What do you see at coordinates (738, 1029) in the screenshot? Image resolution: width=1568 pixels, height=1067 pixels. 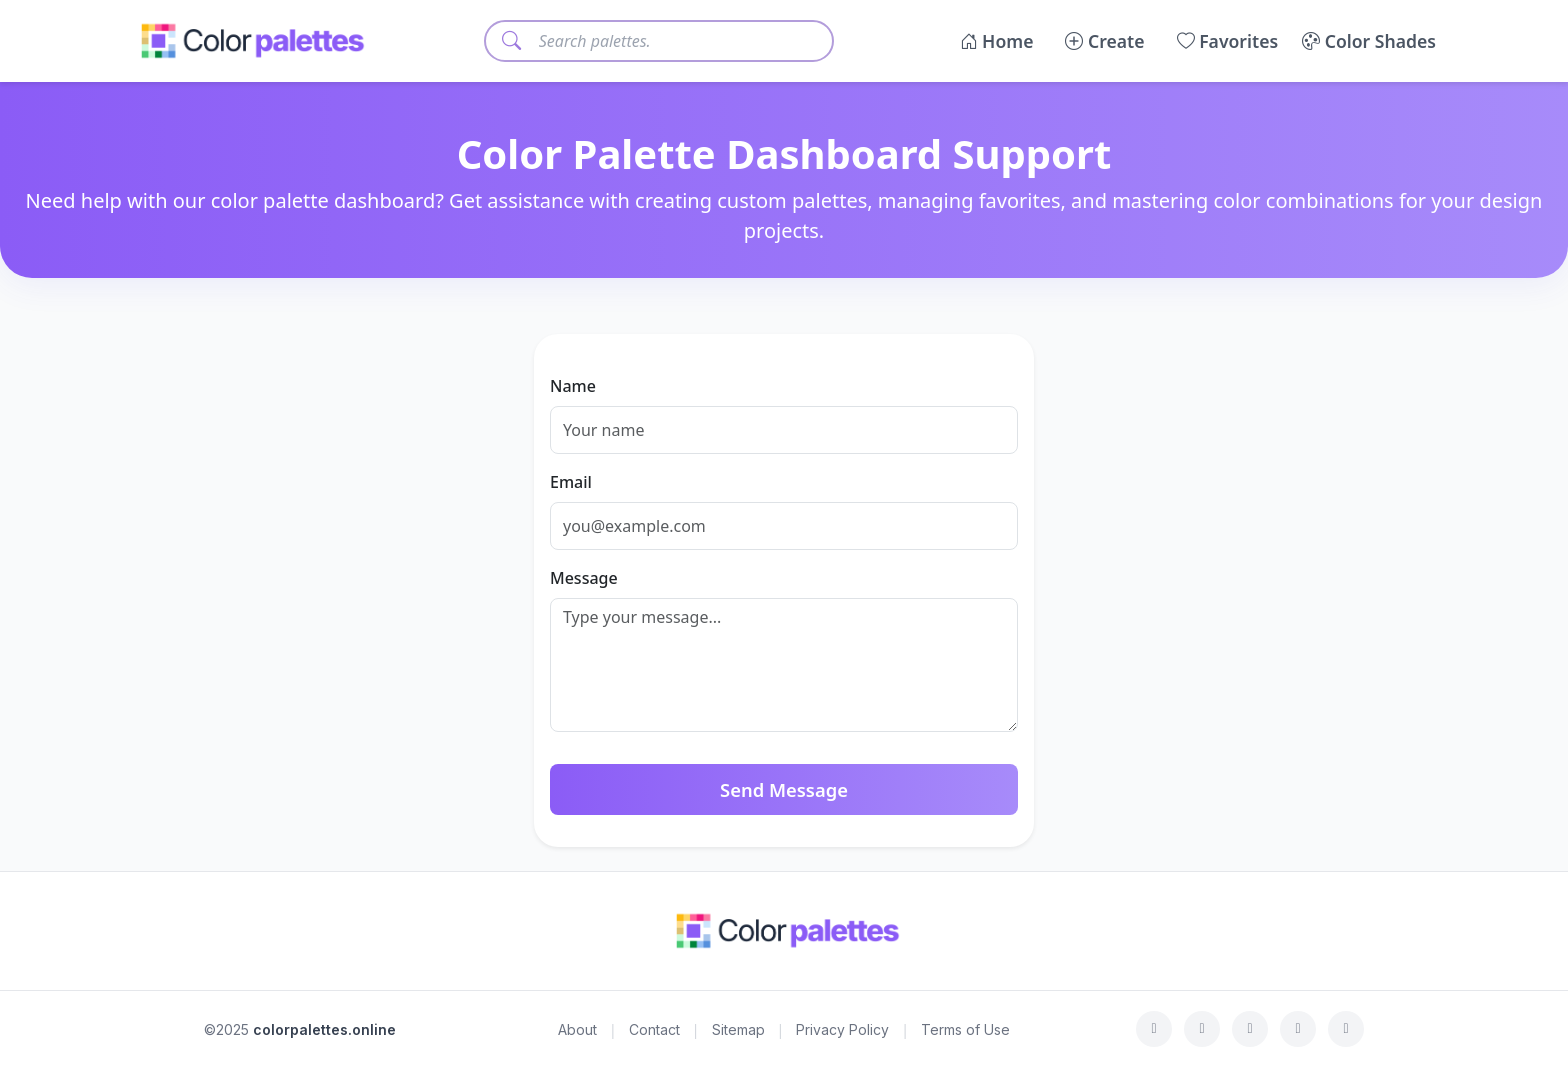 I see `Sitemap` at bounding box center [738, 1029].